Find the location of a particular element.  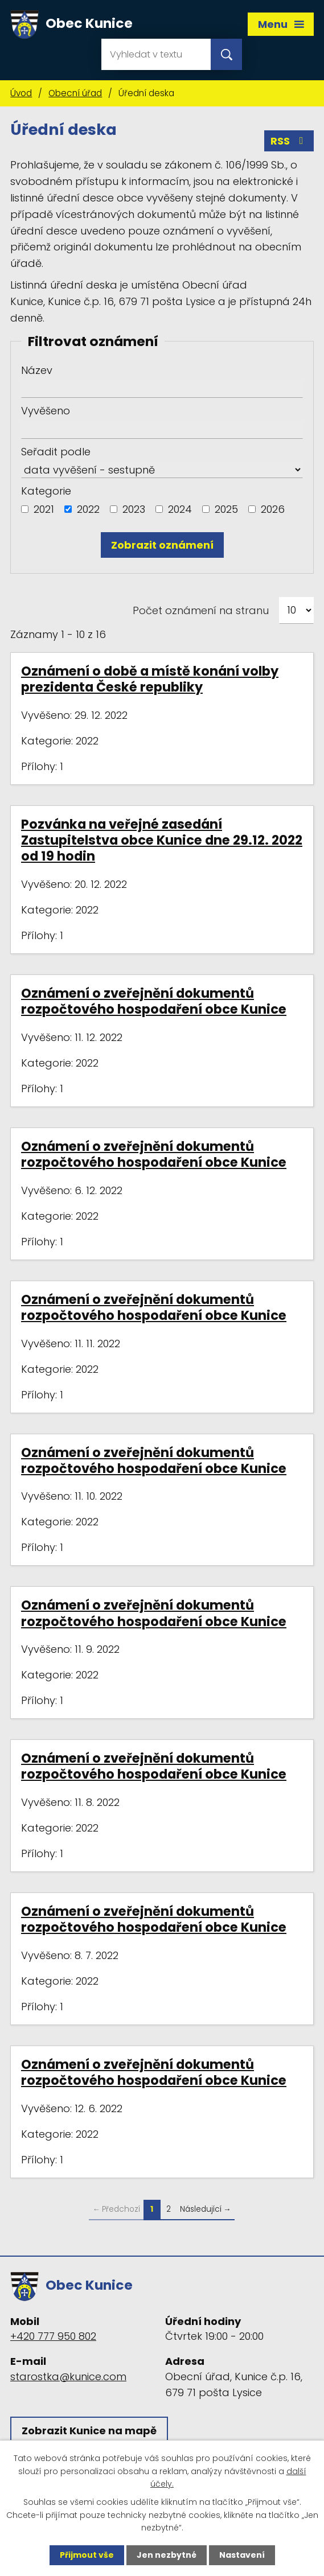

Oznámení o zveřejnění dokumentů rozpočtového hospodaření obce Kunice is located at coordinates (153, 1001).